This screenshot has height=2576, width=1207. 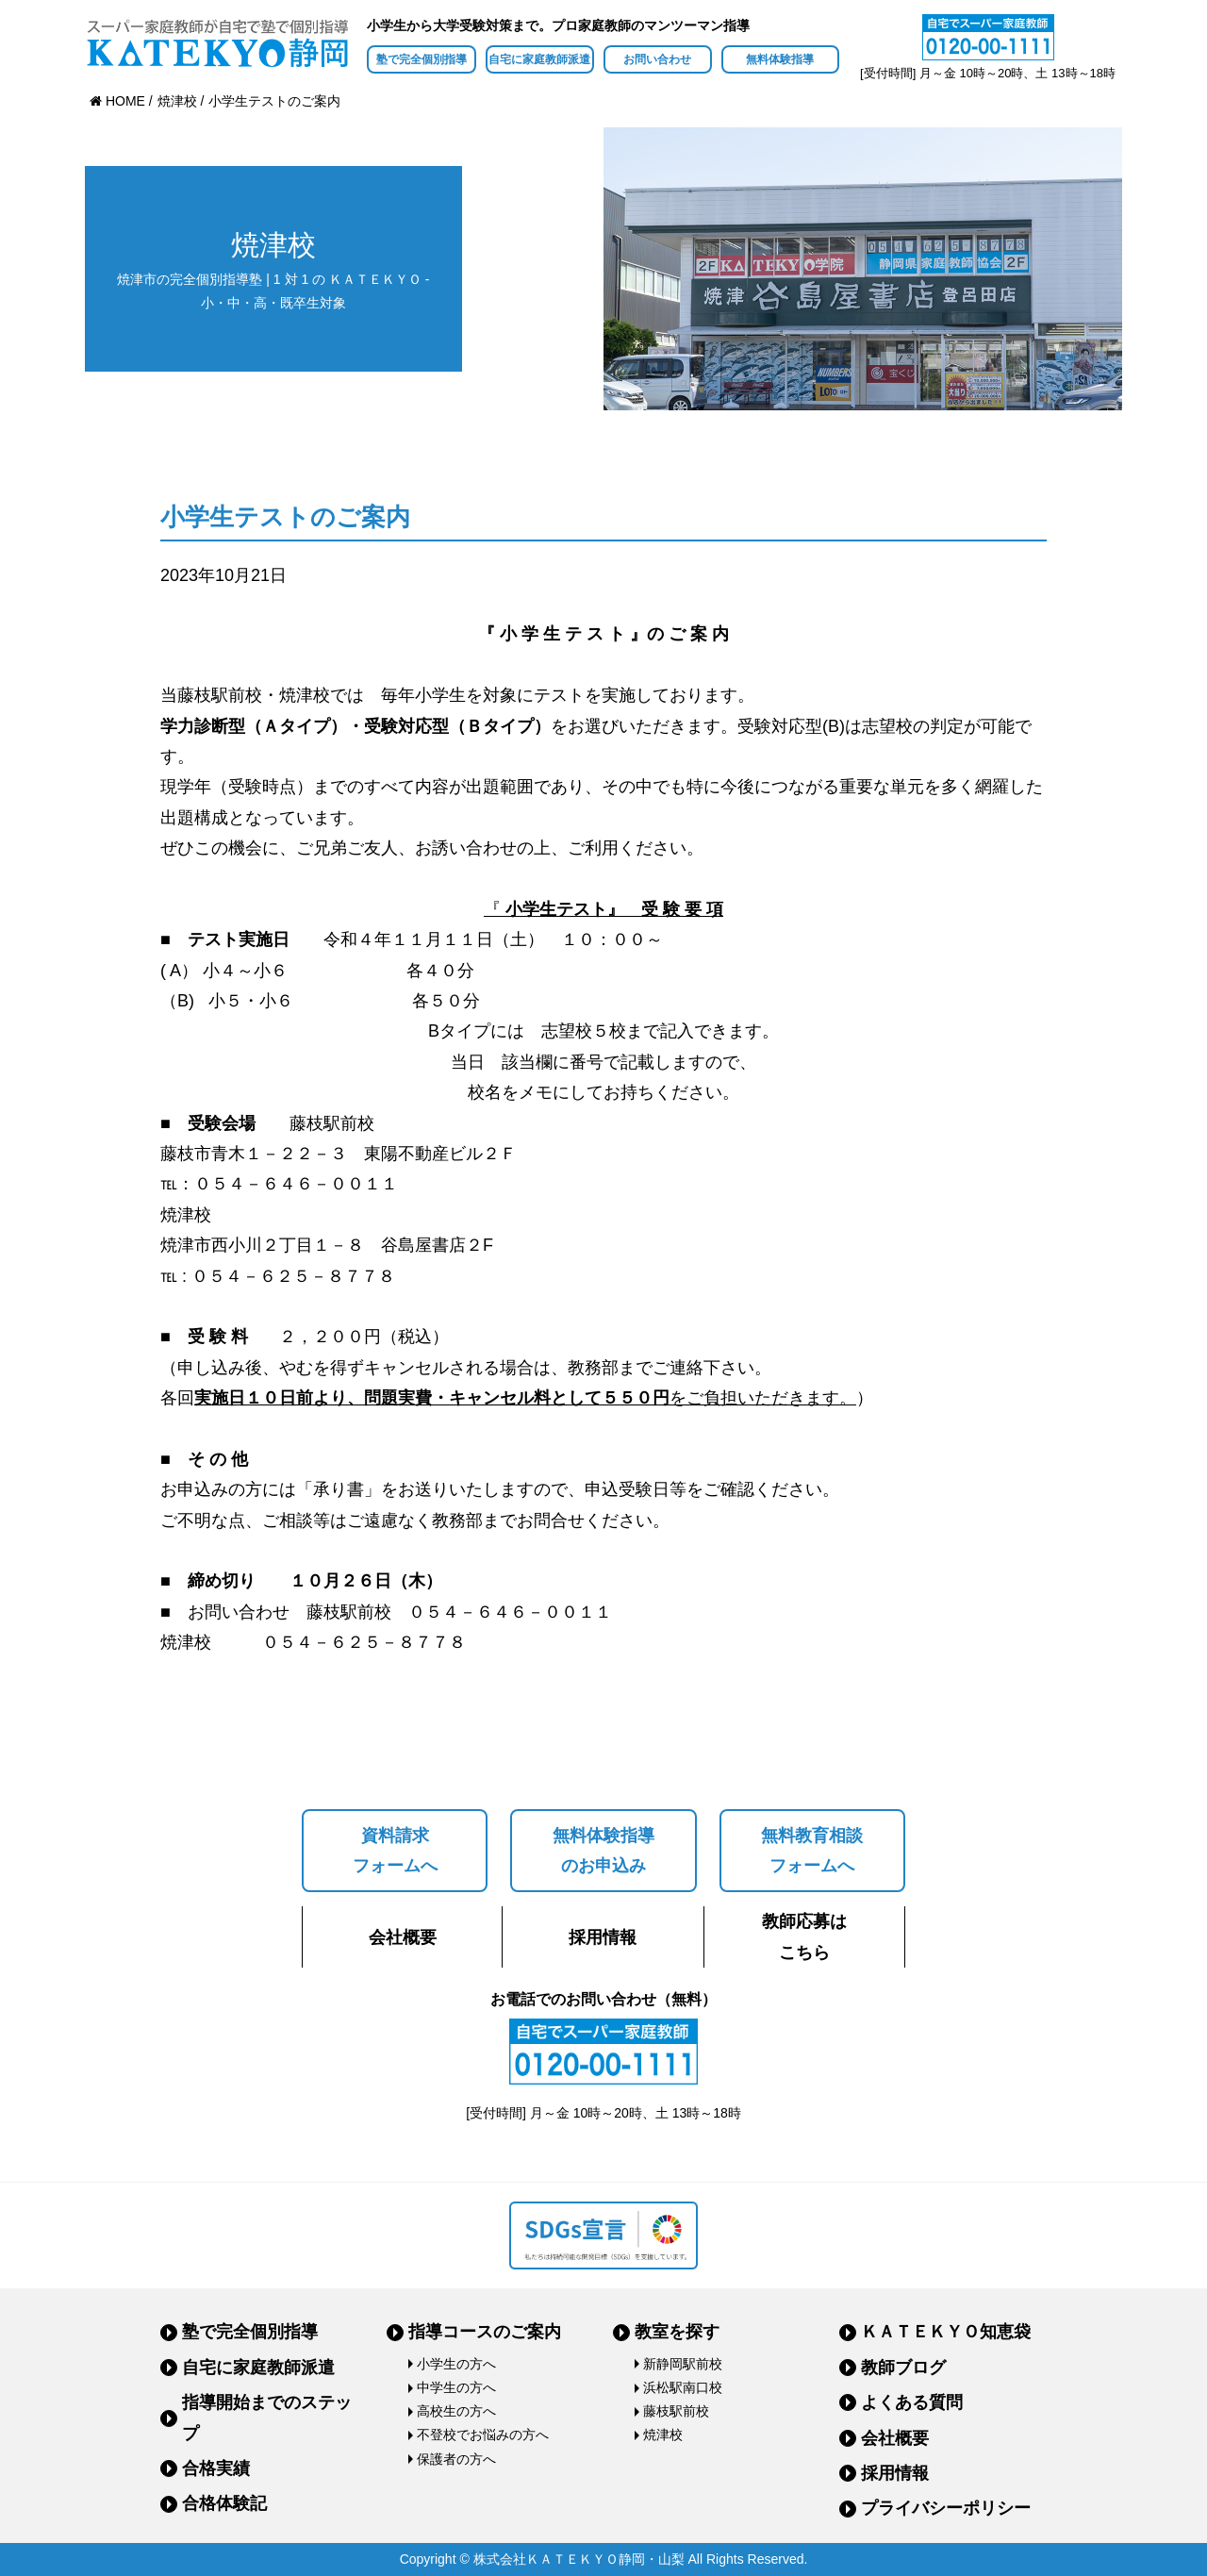 What do you see at coordinates (483, 2434) in the screenshot?
I see `不登校でお悩みの方へ` at bounding box center [483, 2434].